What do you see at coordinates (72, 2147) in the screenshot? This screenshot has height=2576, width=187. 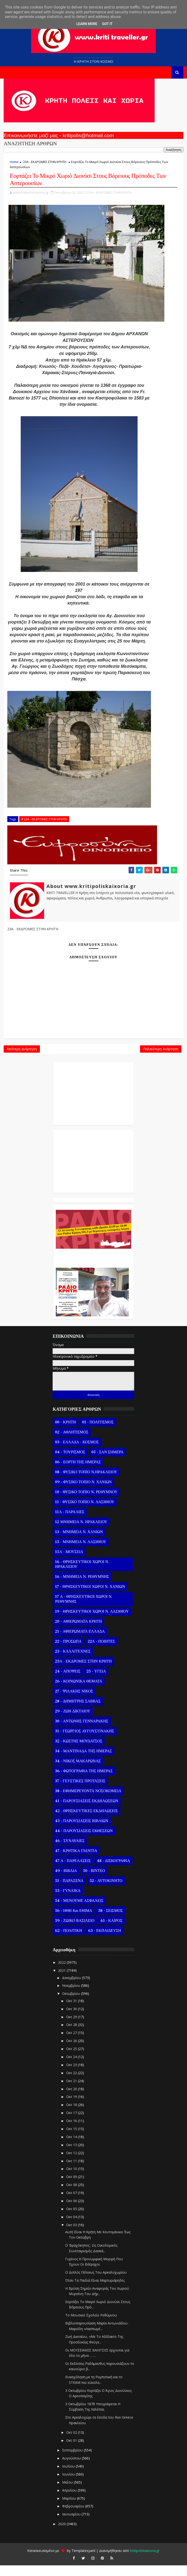 I see `Οκτ 14` at bounding box center [72, 2147].